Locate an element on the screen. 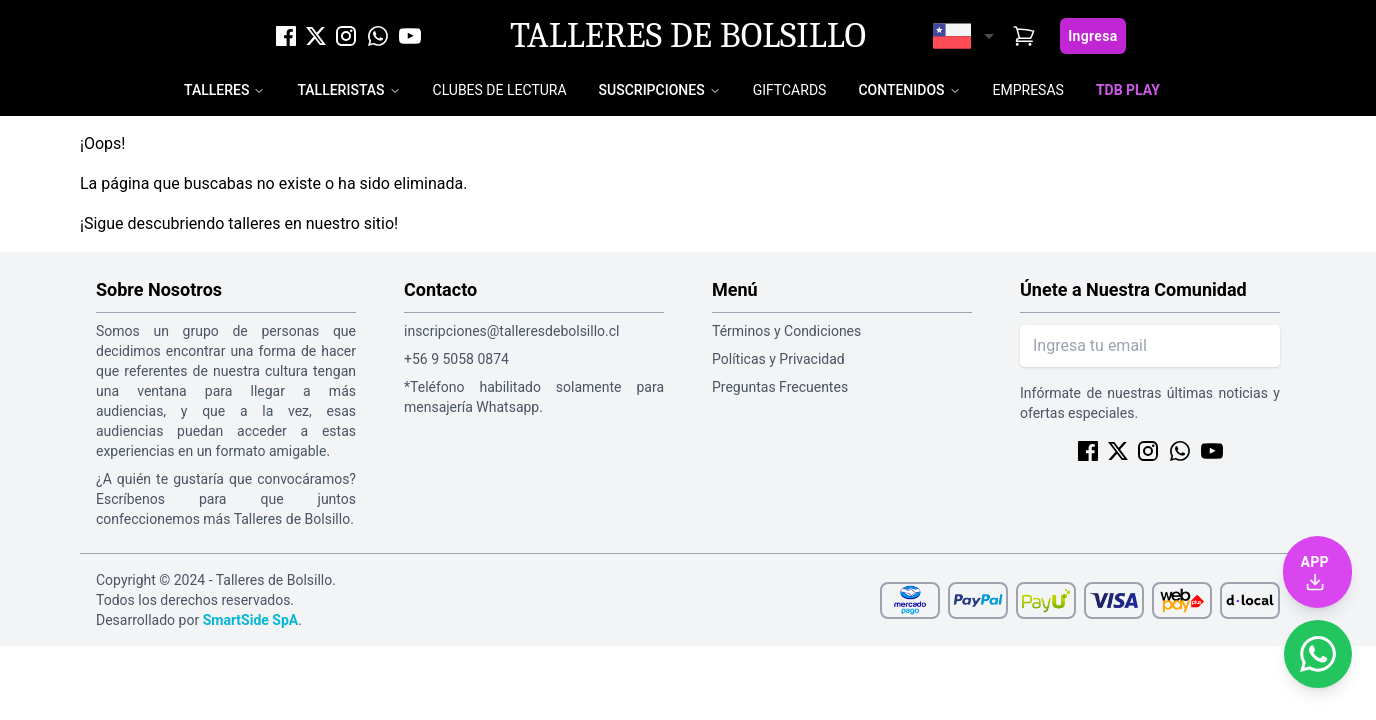 Image resolution: width=1376 pixels, height=720 pixels. Preguntas Frecuentes is located at coordinates (780, 387).